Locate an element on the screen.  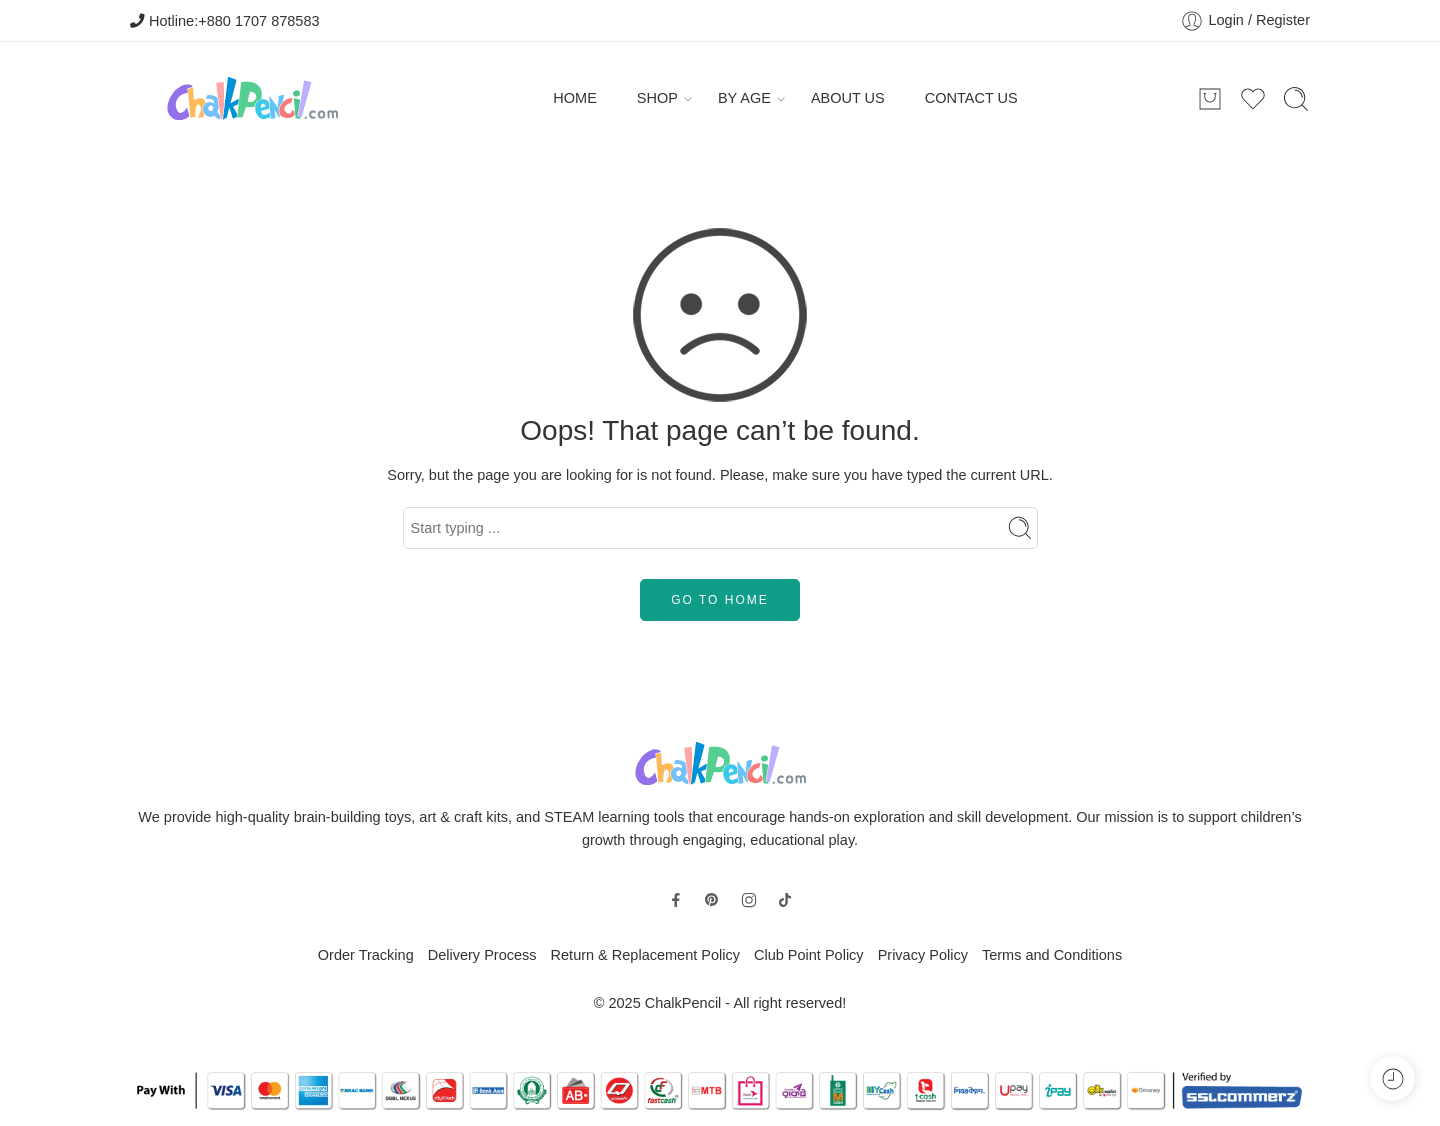
Terms and Conditions is located at coordinates (1052, 955).